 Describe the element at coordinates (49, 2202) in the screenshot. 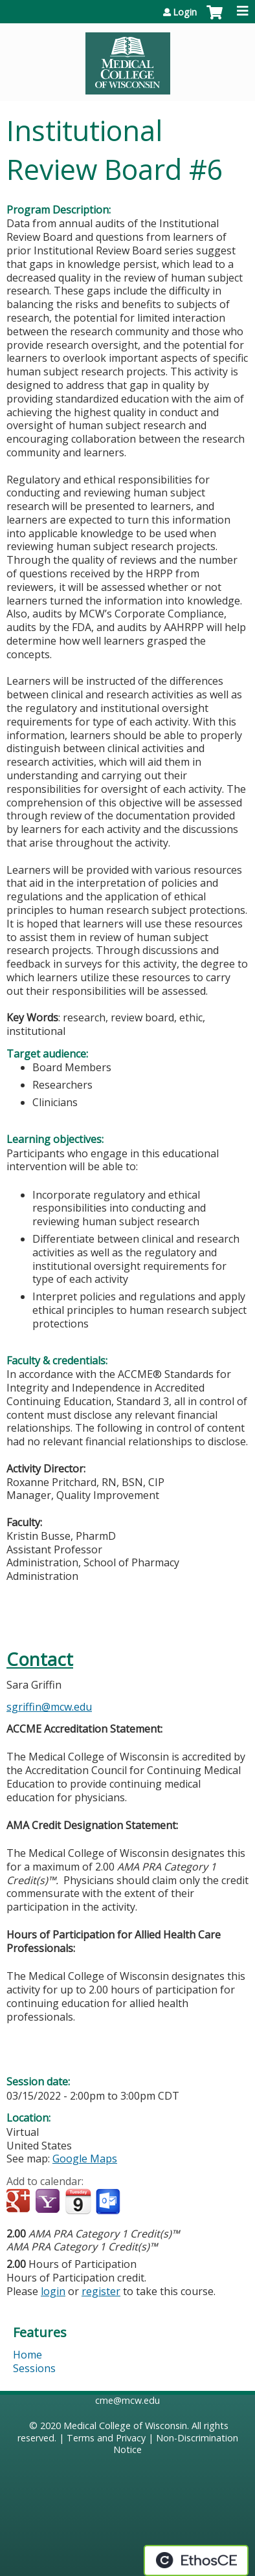

I see `Add to yahoo calendar` at that location.